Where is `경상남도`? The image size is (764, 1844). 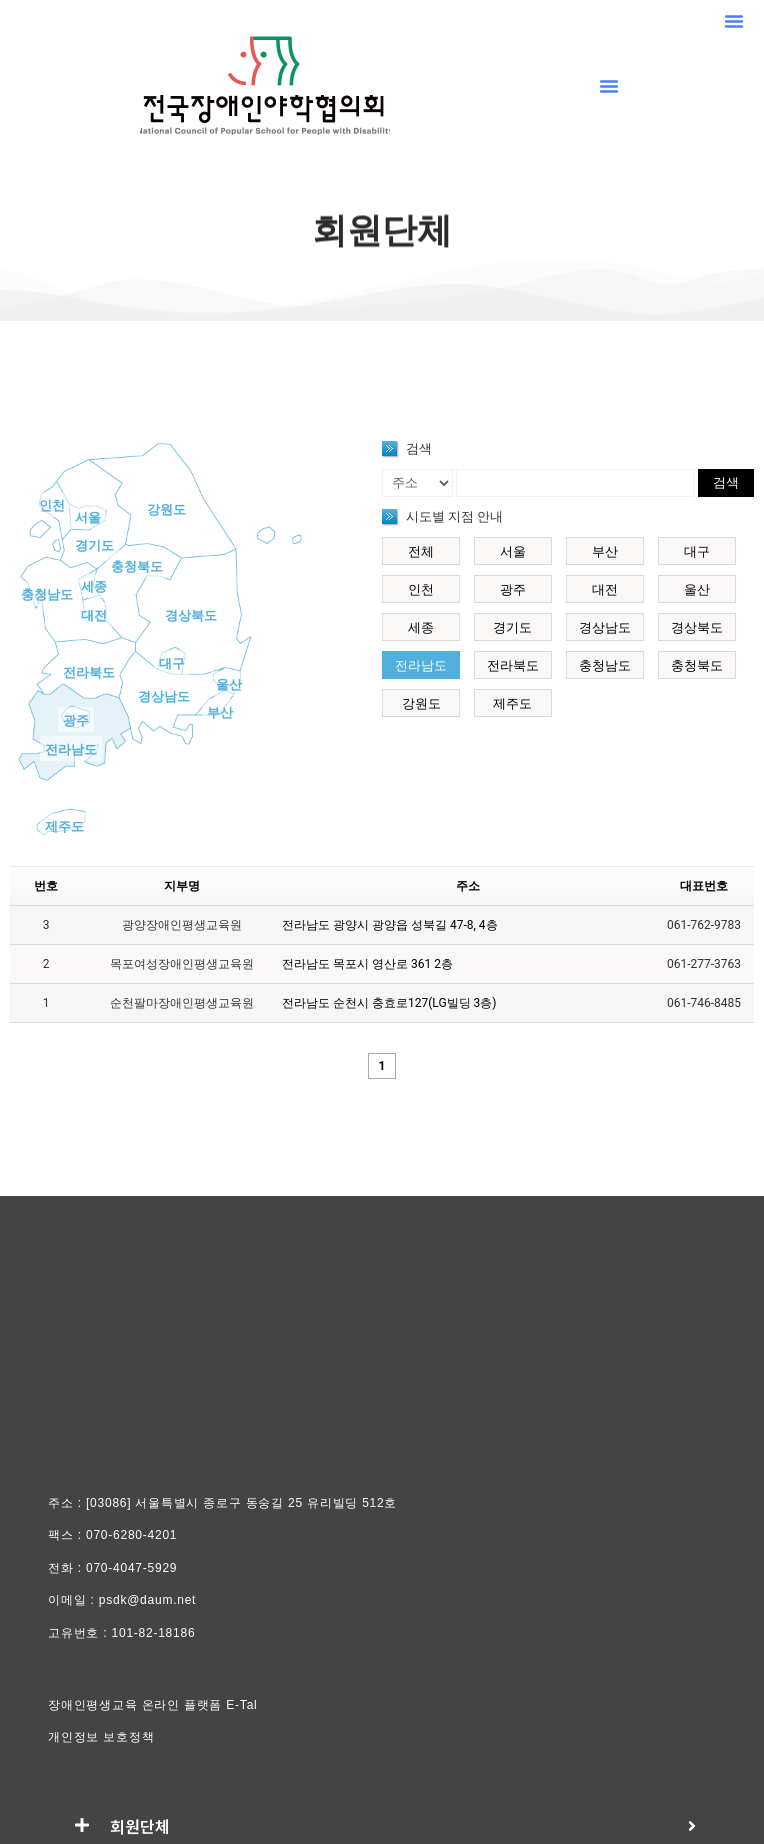
경상남도 is located at coordinates (164, 696).